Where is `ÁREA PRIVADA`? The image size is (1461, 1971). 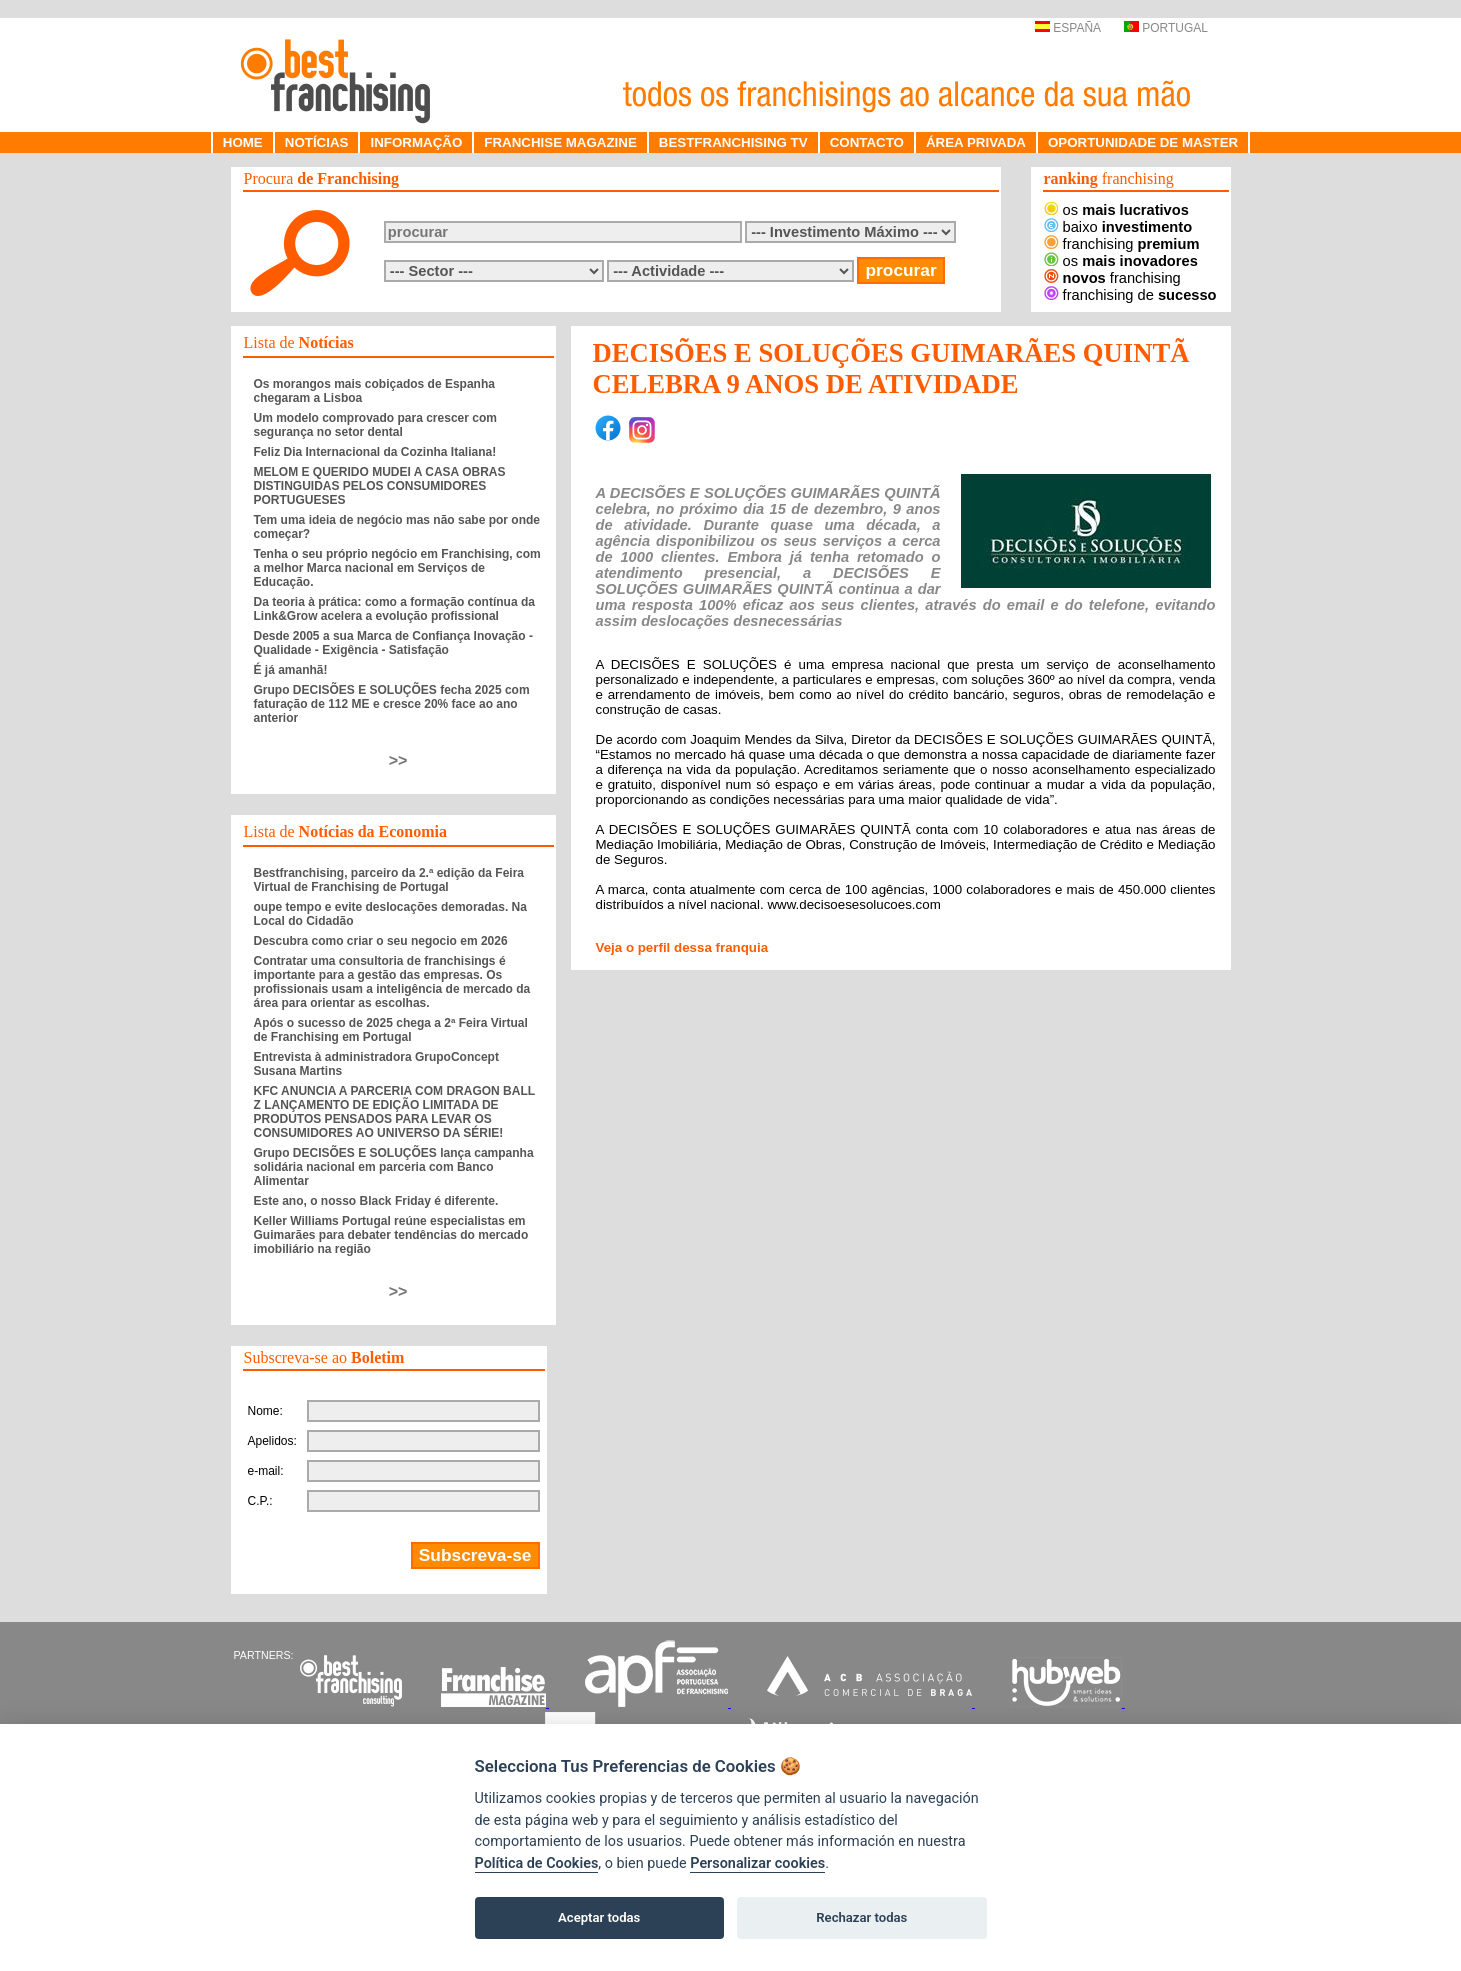
ÁREA PRIVADA is located at coordinates (976, 142).